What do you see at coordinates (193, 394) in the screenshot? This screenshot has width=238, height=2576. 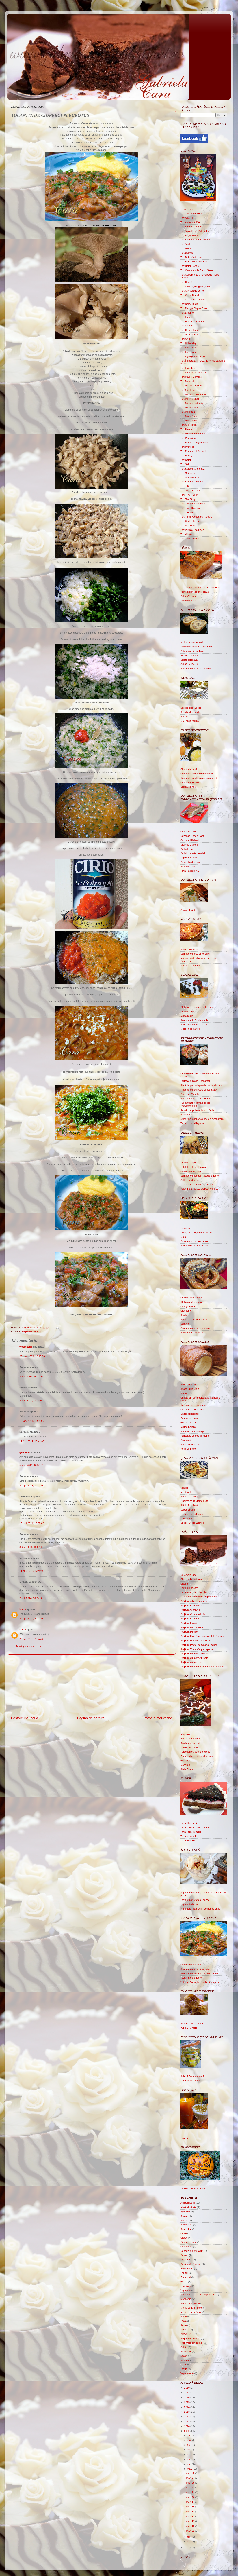 I see `Tort Mini cu Crizanteme` at bounding box center [193, 394].